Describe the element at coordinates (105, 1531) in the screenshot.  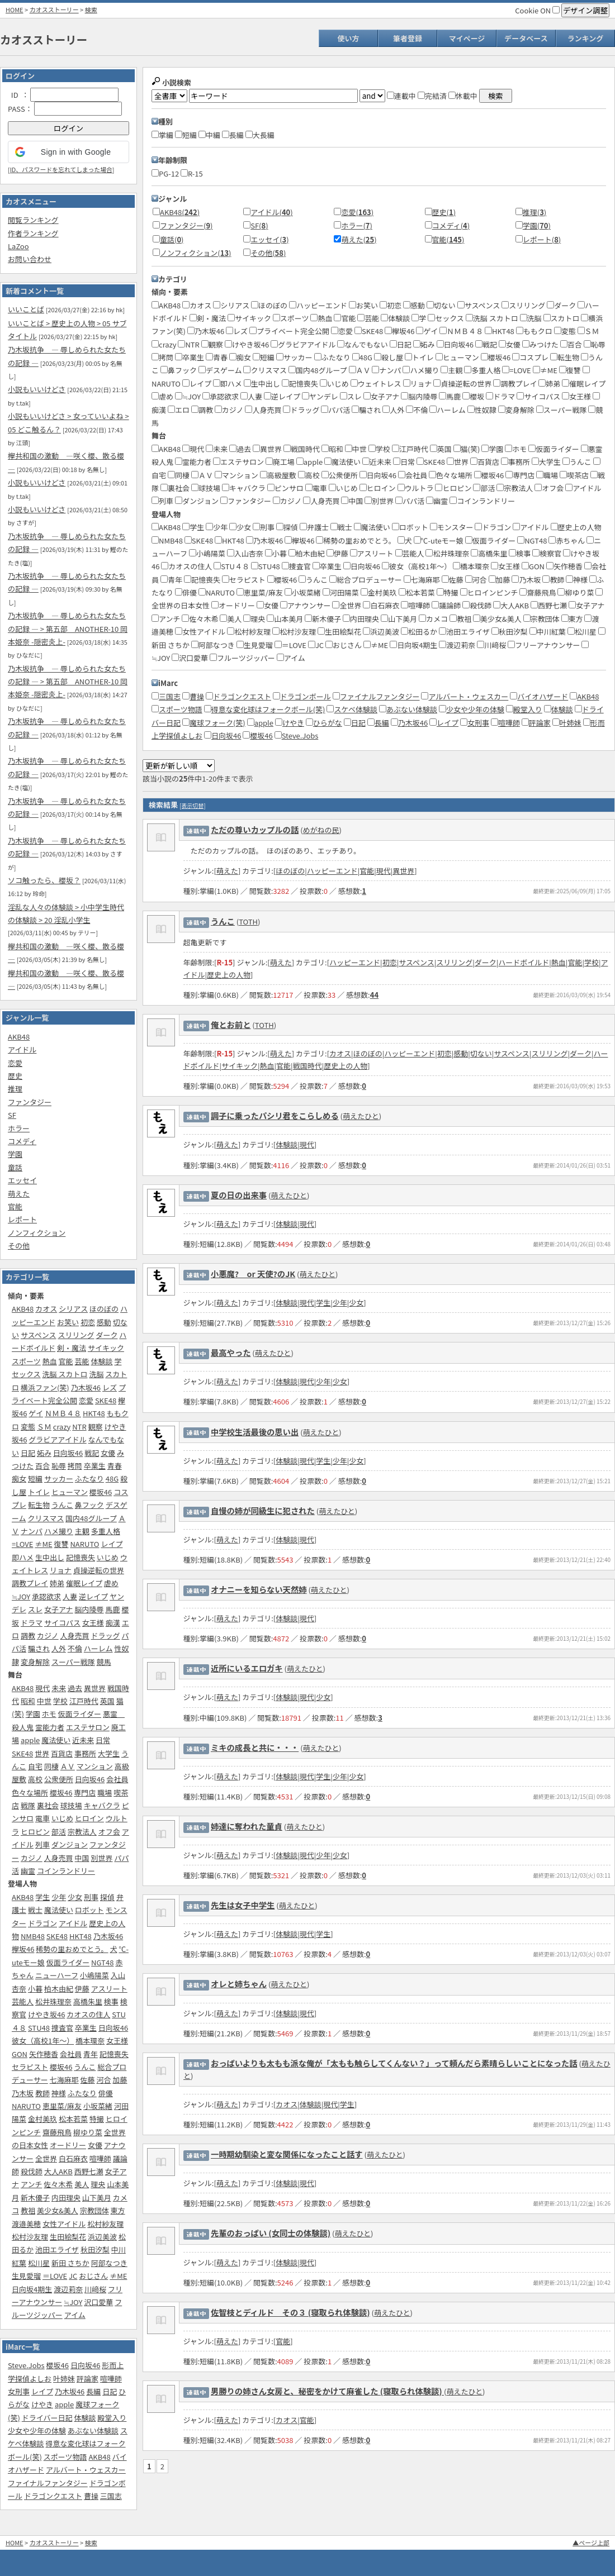
I see `多重人格` at that location.